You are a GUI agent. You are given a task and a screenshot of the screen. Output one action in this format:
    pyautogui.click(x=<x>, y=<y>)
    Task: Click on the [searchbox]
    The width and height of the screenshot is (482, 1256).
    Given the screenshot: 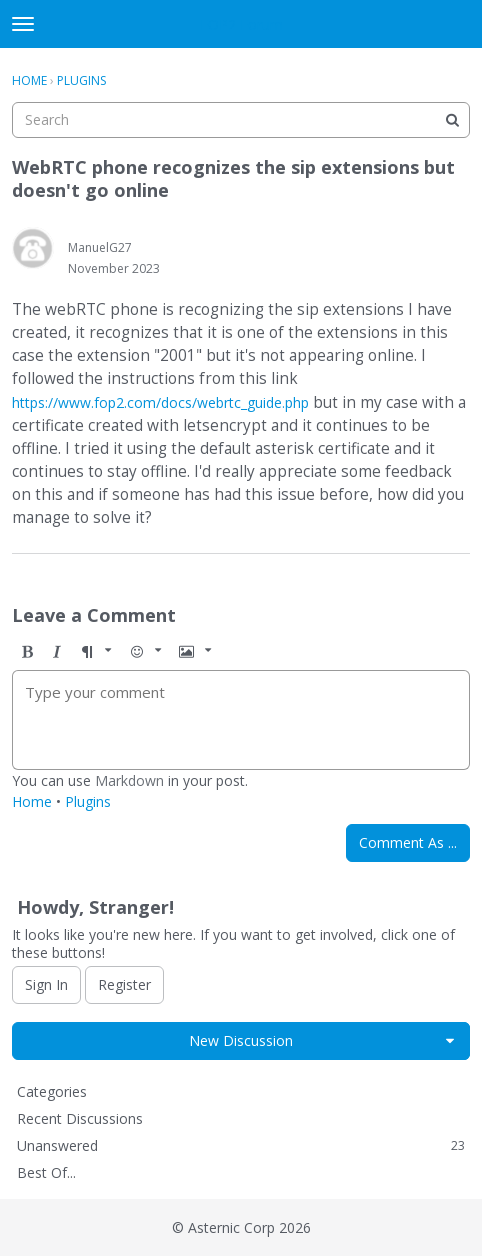 What is the action you would take?
    pyautogui.click(x=241, y=120)
    